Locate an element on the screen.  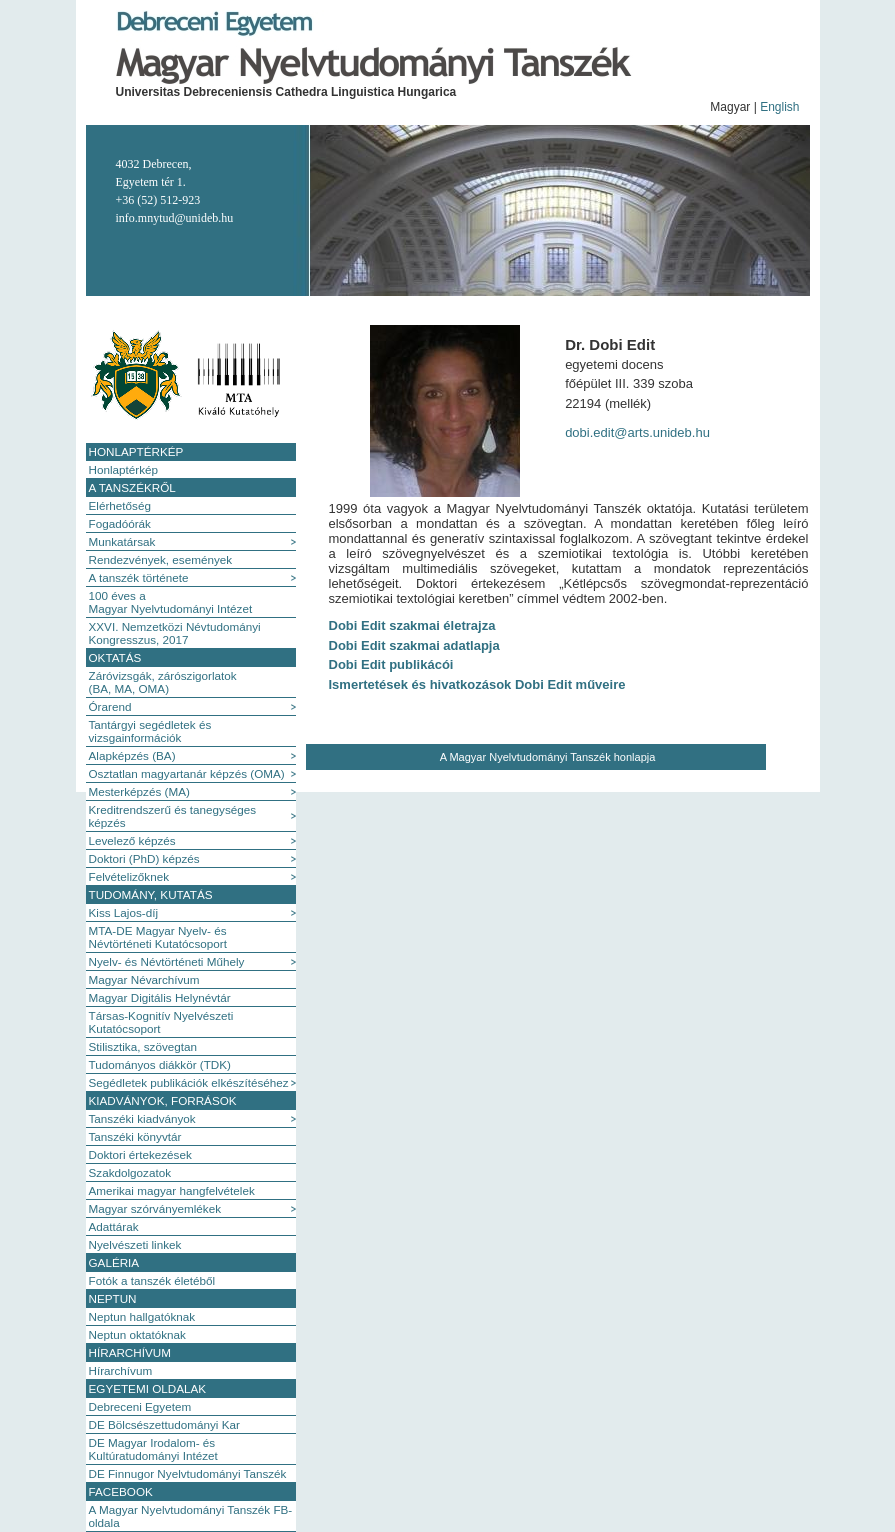
Stilisztika, szövegtan is located at coordinates (143, 1046).